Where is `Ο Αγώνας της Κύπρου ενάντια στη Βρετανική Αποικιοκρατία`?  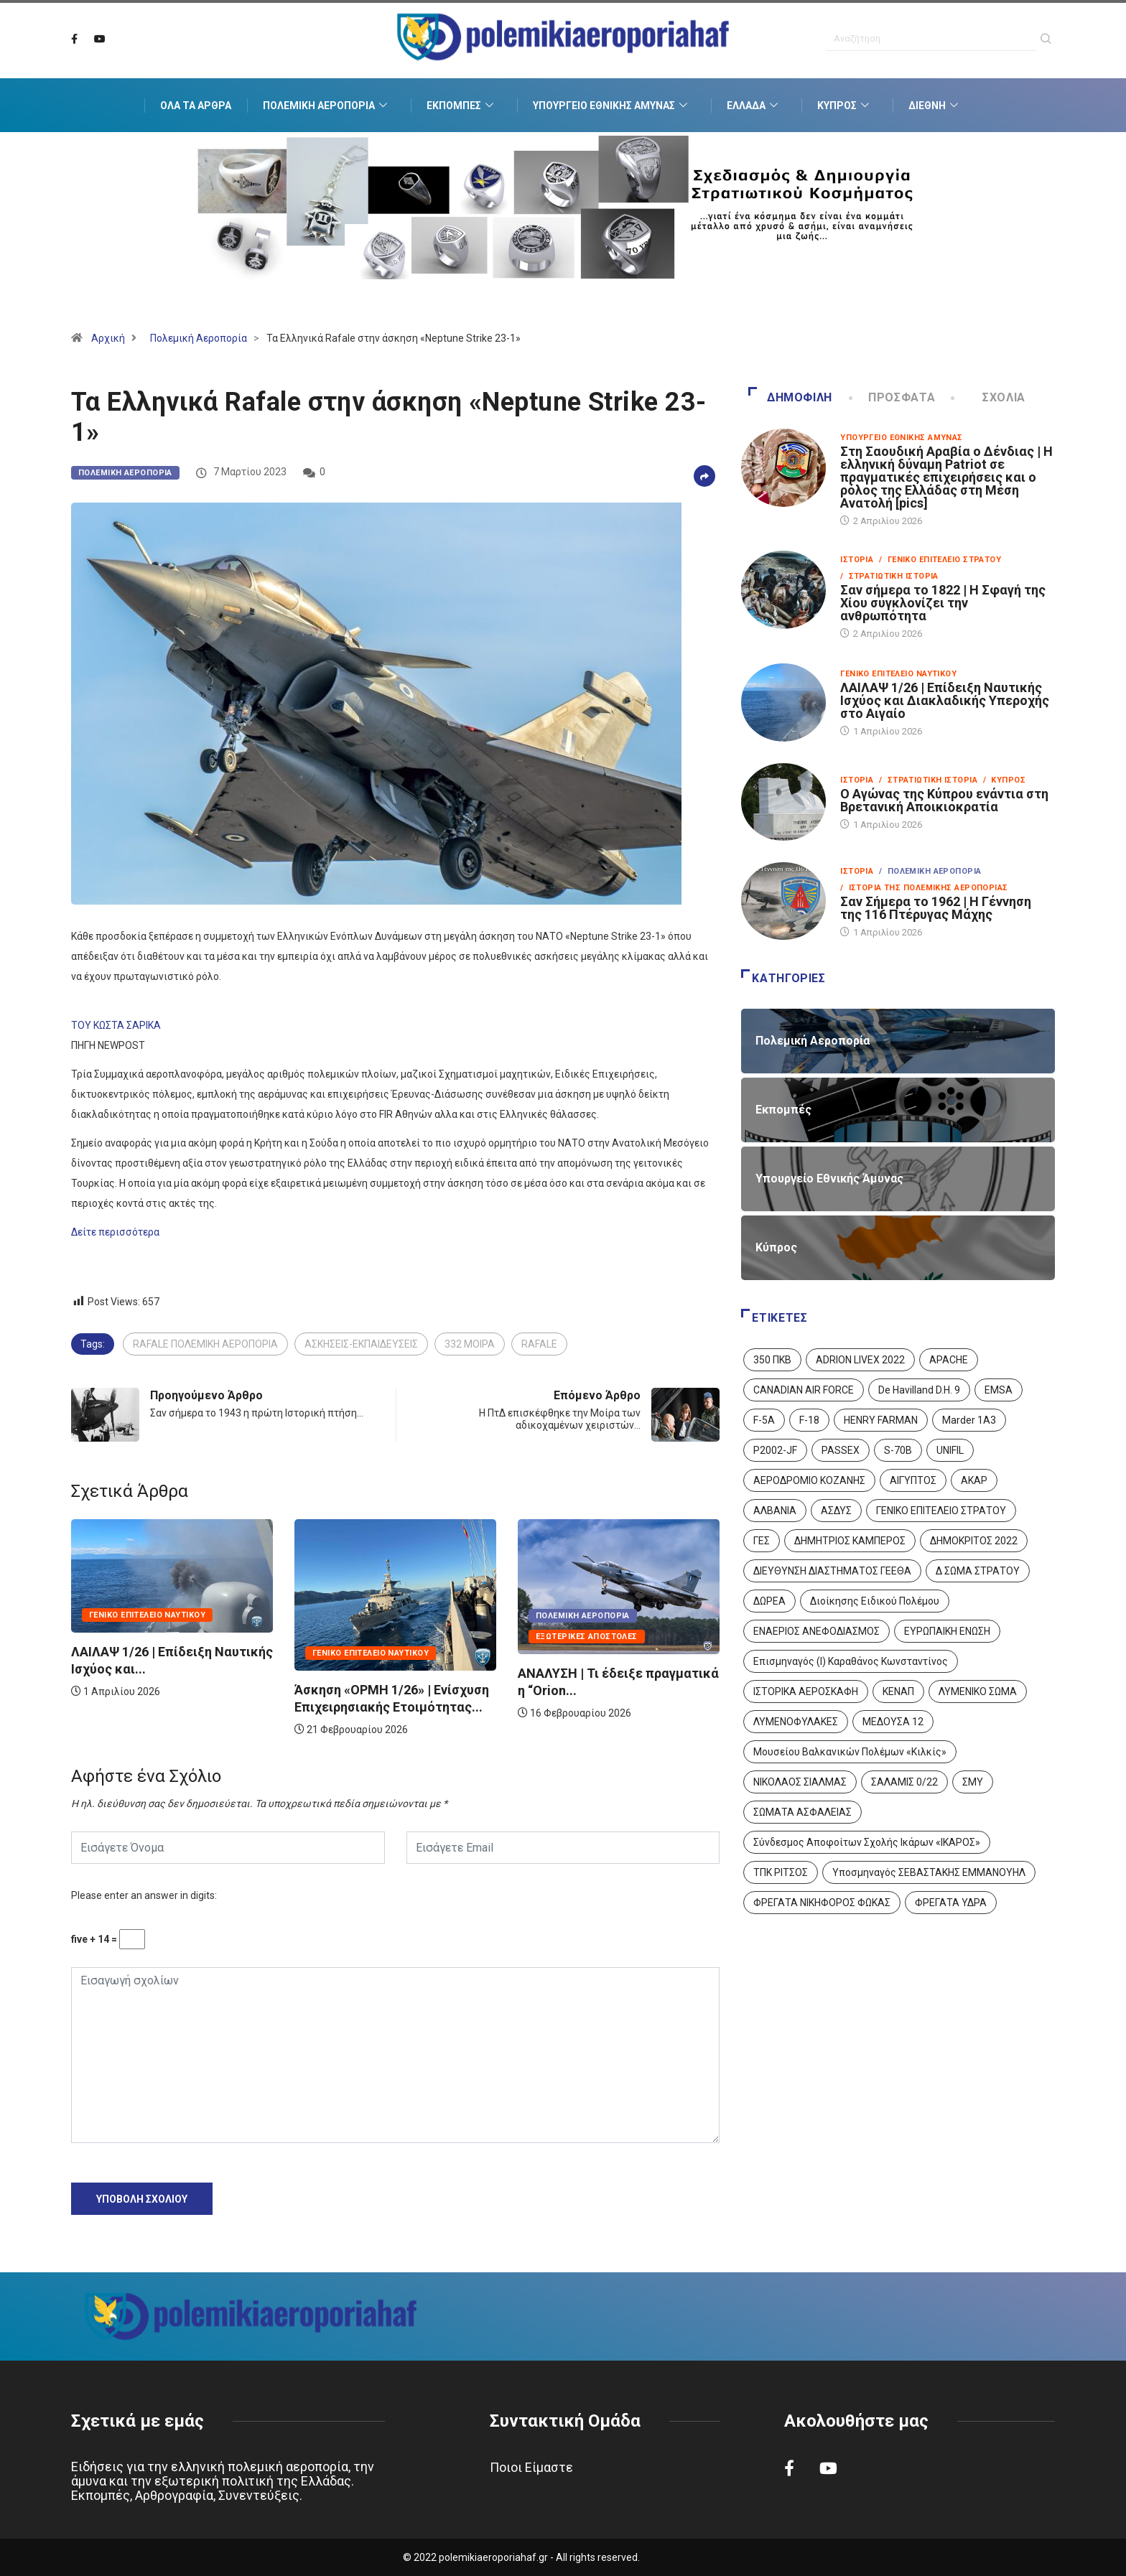 Ο Αγώνας της Κύπρου ενάντια στη Βρετανική Αποικιοκρατία is located at coordinates (944, 800).